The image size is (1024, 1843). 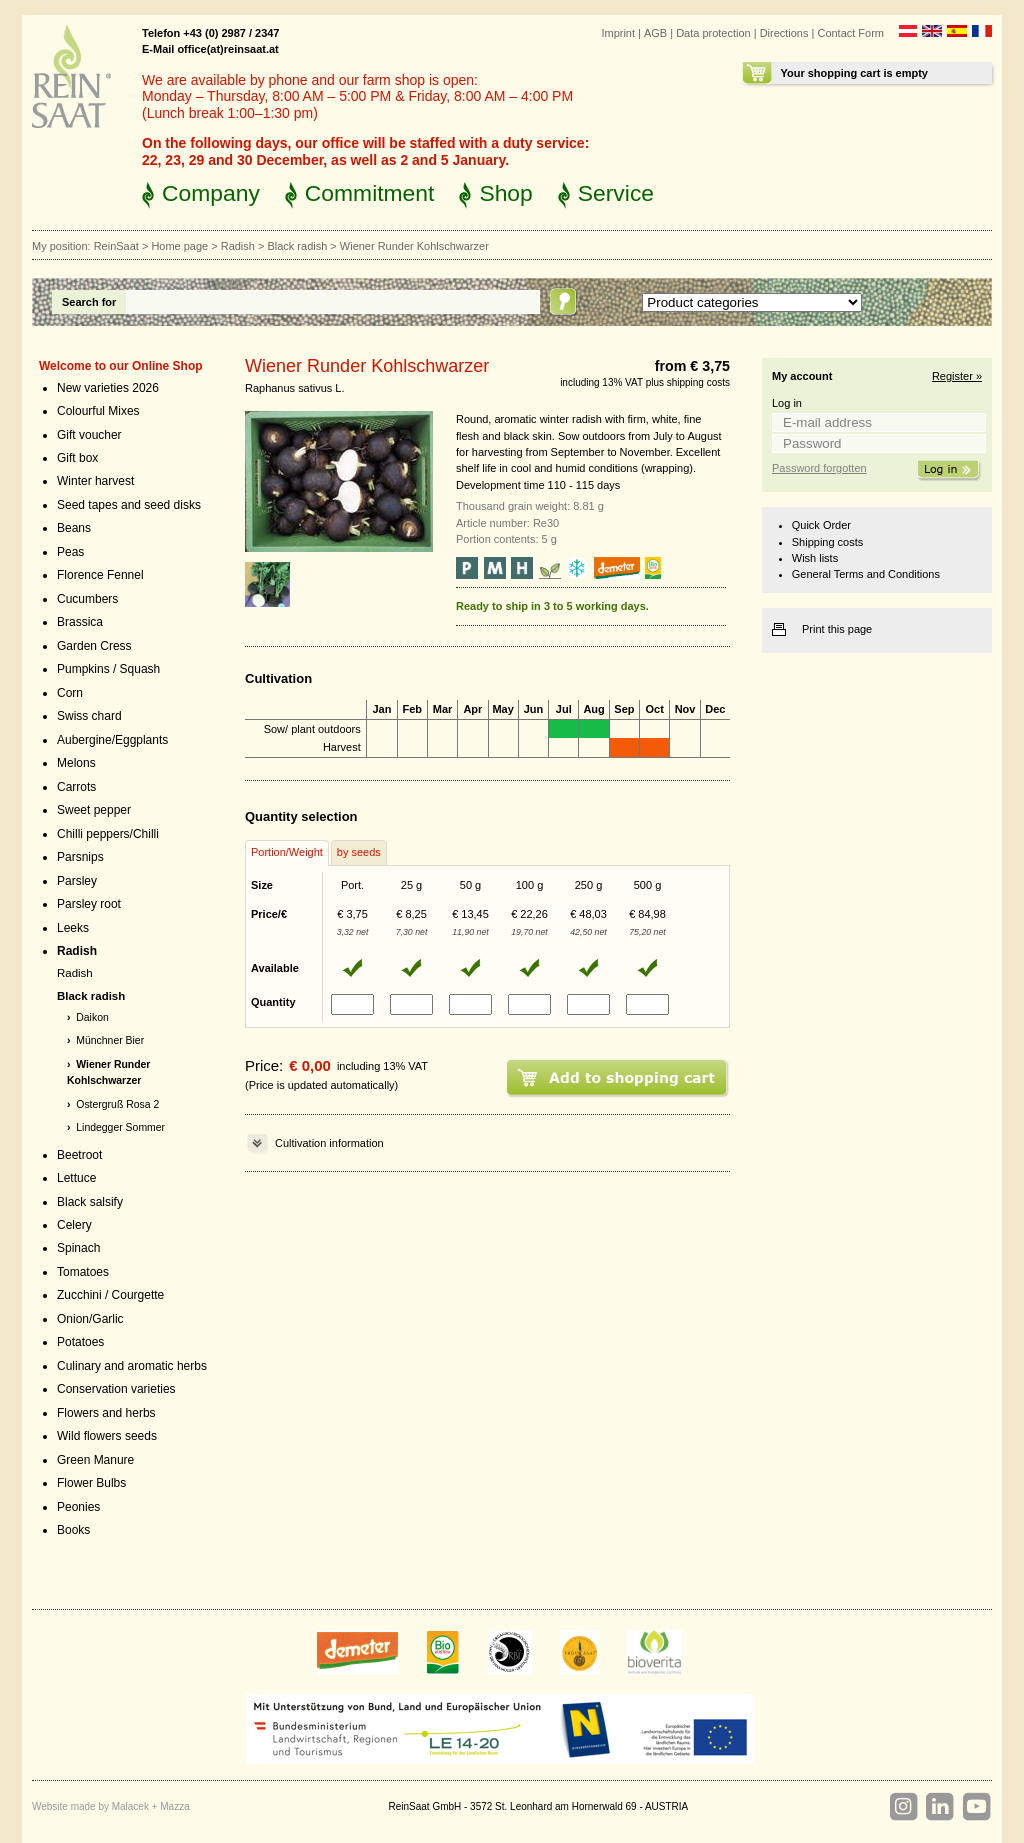 I want to click on Gift voucher, so click(x=89, y=435).